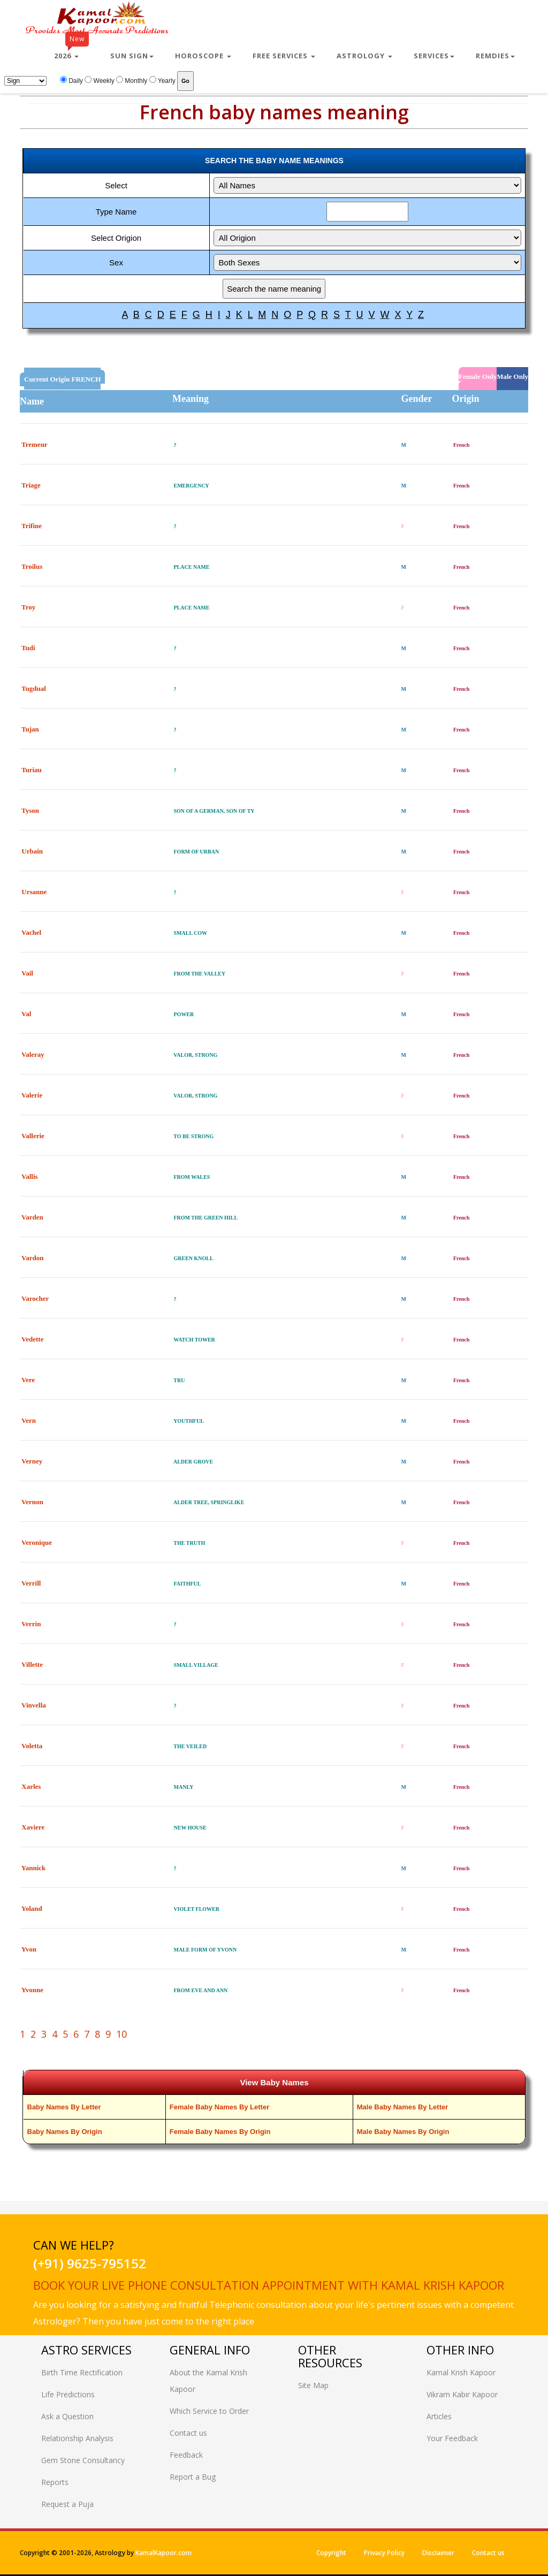 This screenshot has width=548, height=2576. I want to click on Vail, so click(27, 973).